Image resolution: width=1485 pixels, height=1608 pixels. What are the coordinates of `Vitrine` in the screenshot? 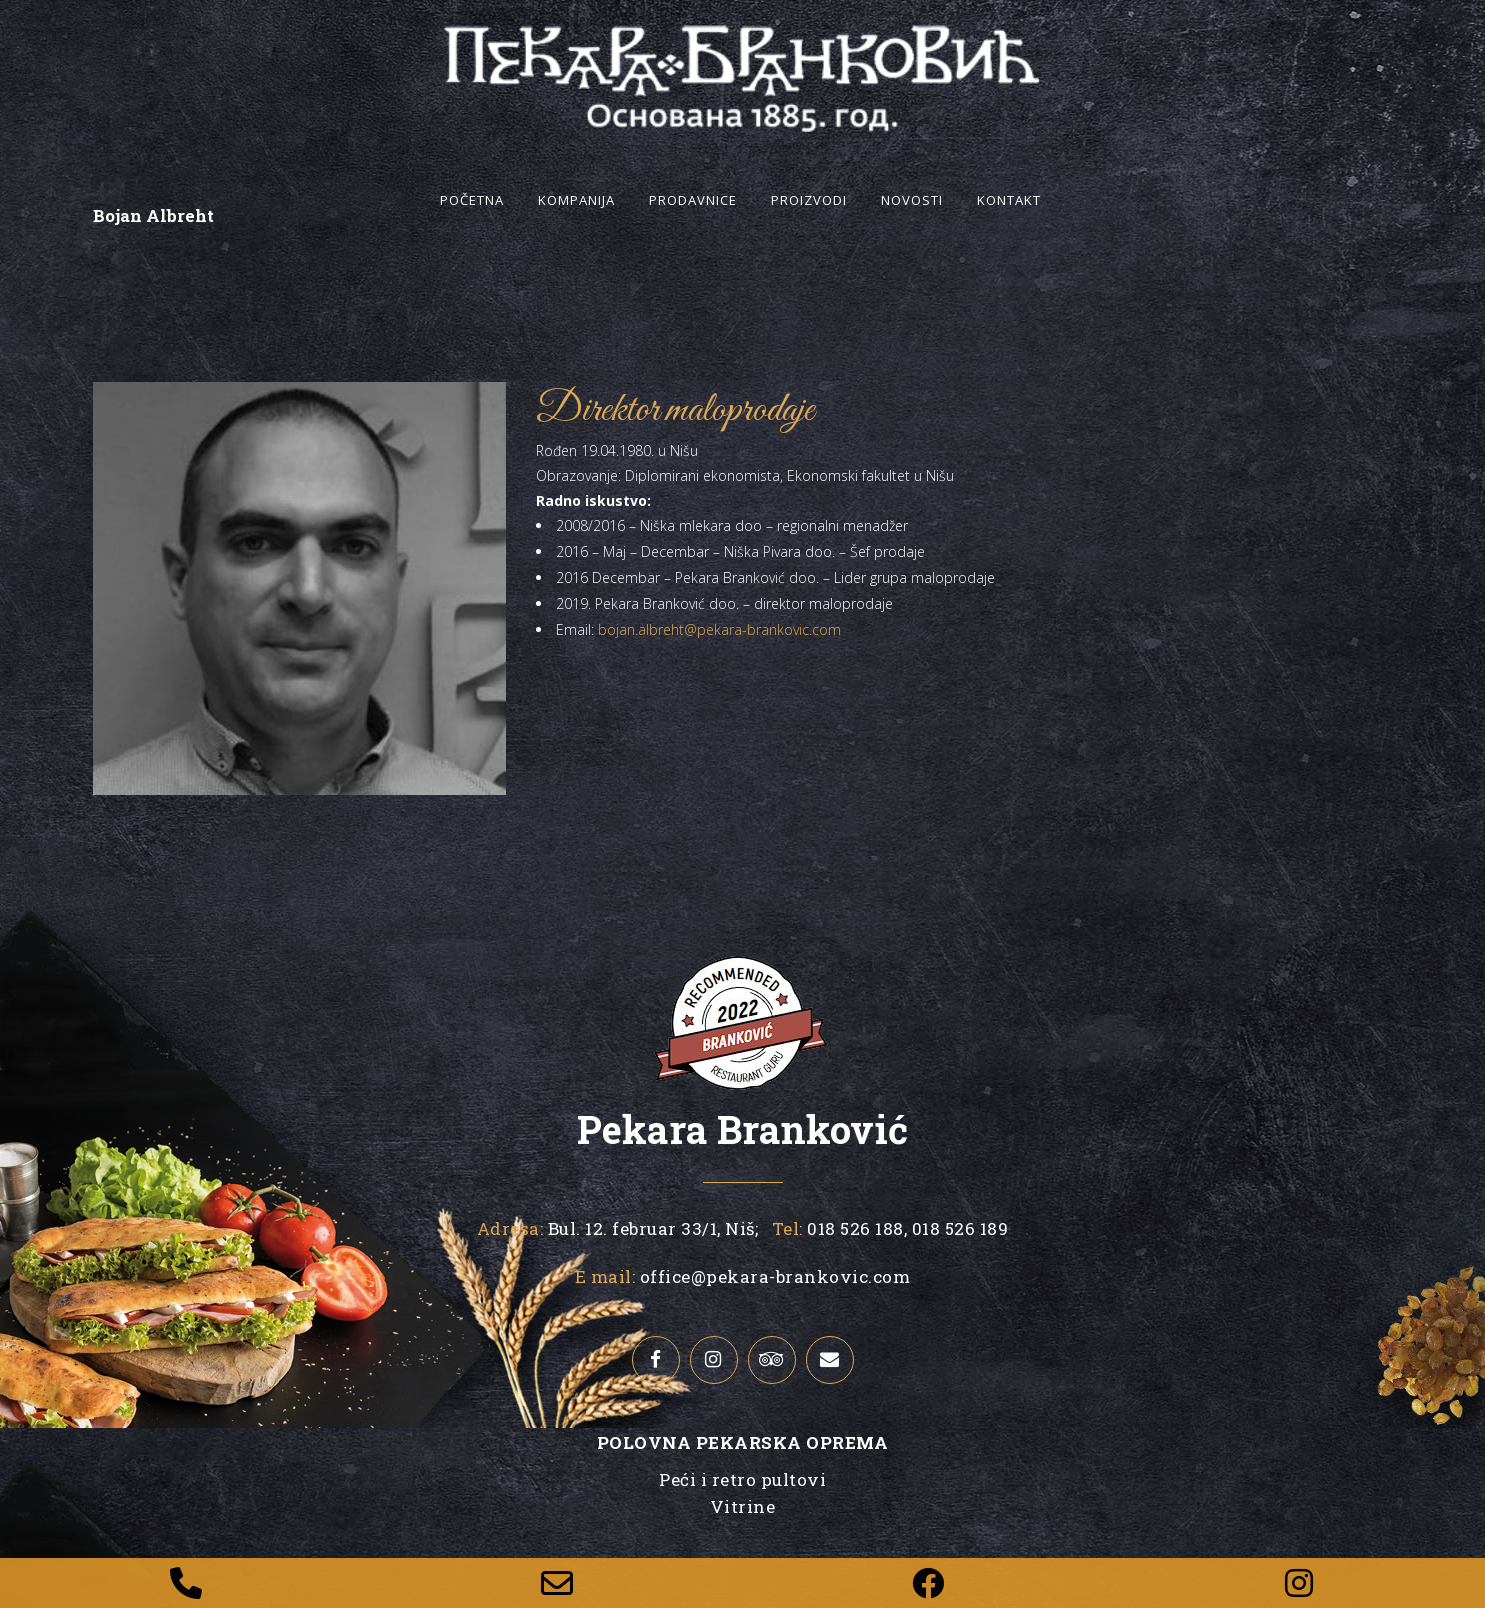 It's located at (743, 1506).